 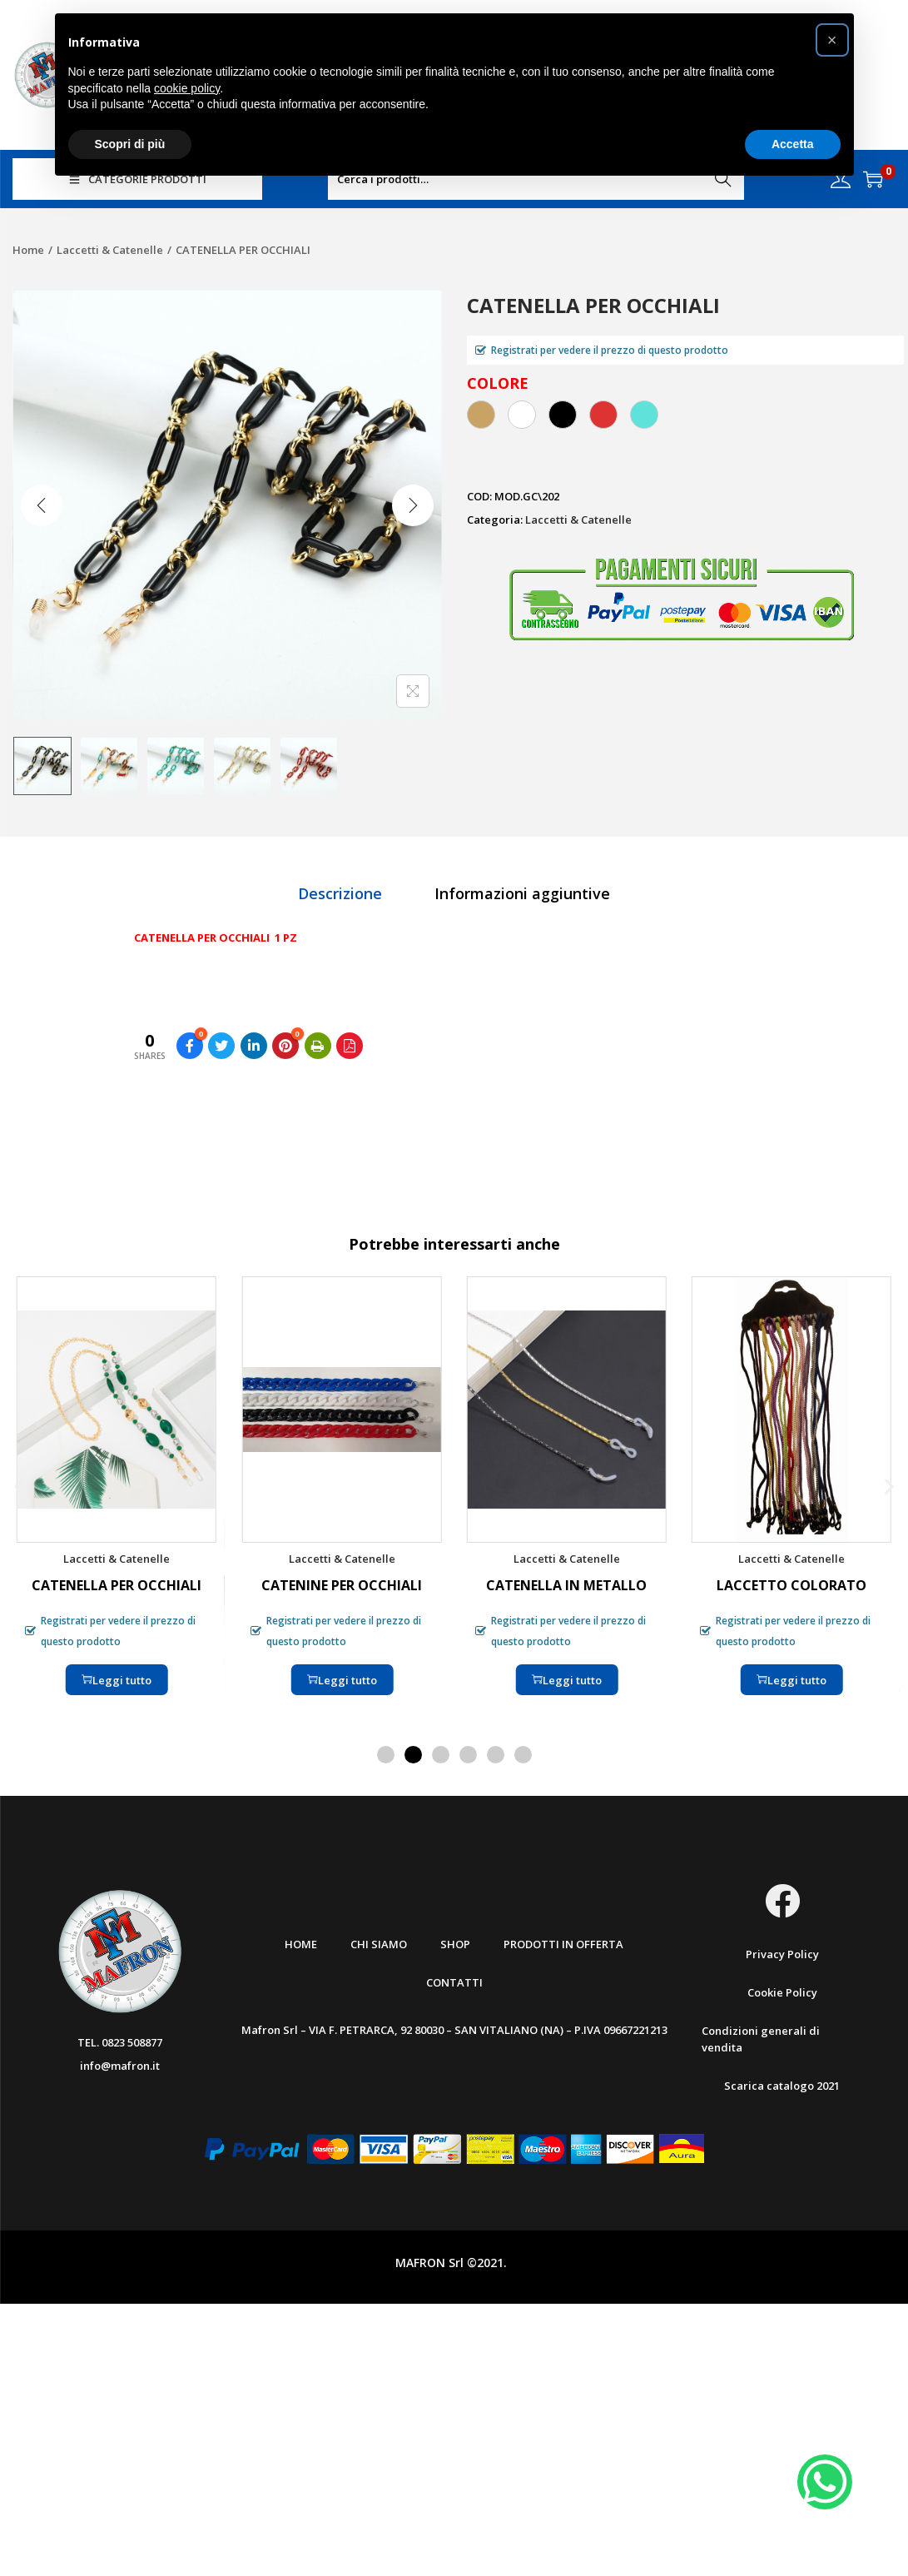 I want to click on Leggi tutto [Leggi di più su "CATENELLA PER OCCHIALI"], so click(x=116, y=1679).